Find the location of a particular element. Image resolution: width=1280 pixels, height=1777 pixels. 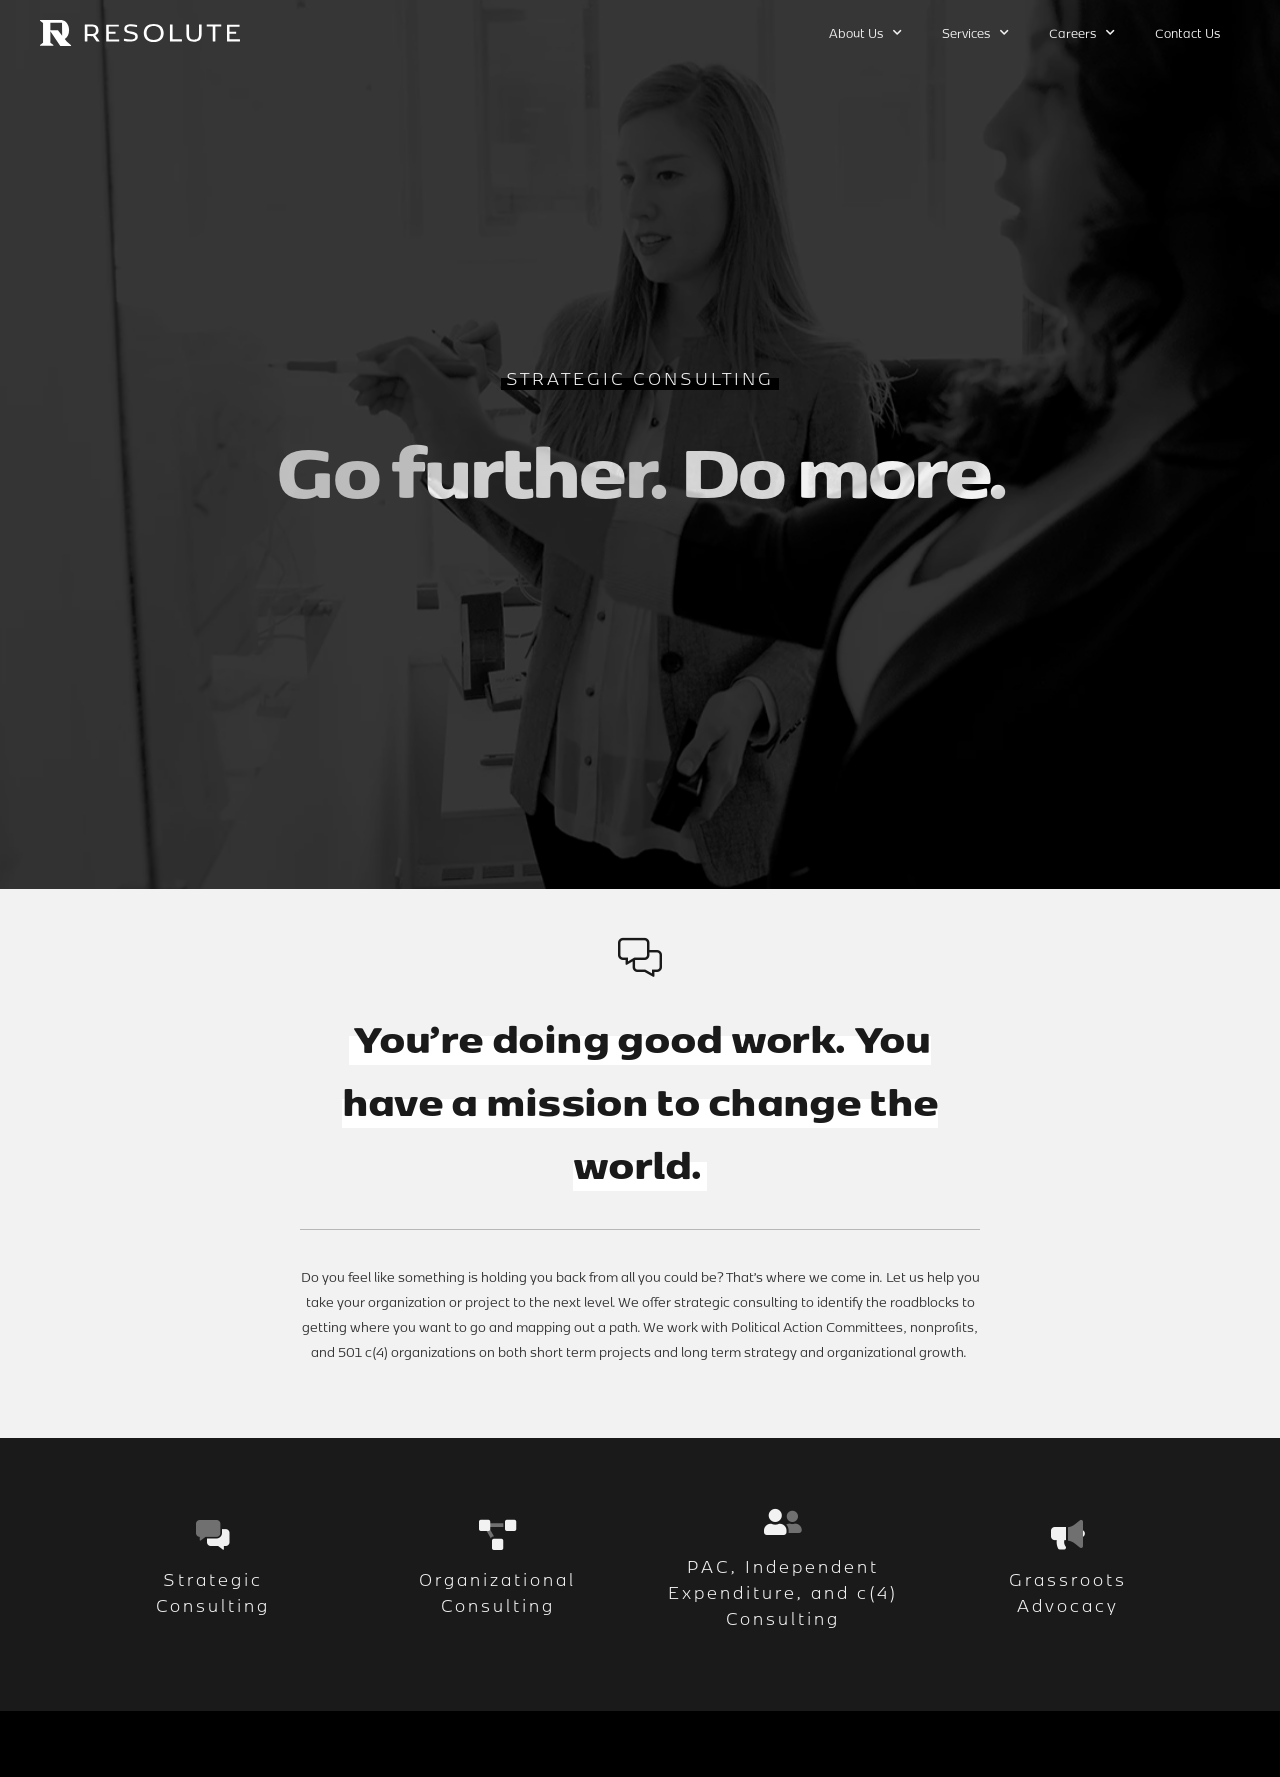

Services is located at coordinates (975, 33).